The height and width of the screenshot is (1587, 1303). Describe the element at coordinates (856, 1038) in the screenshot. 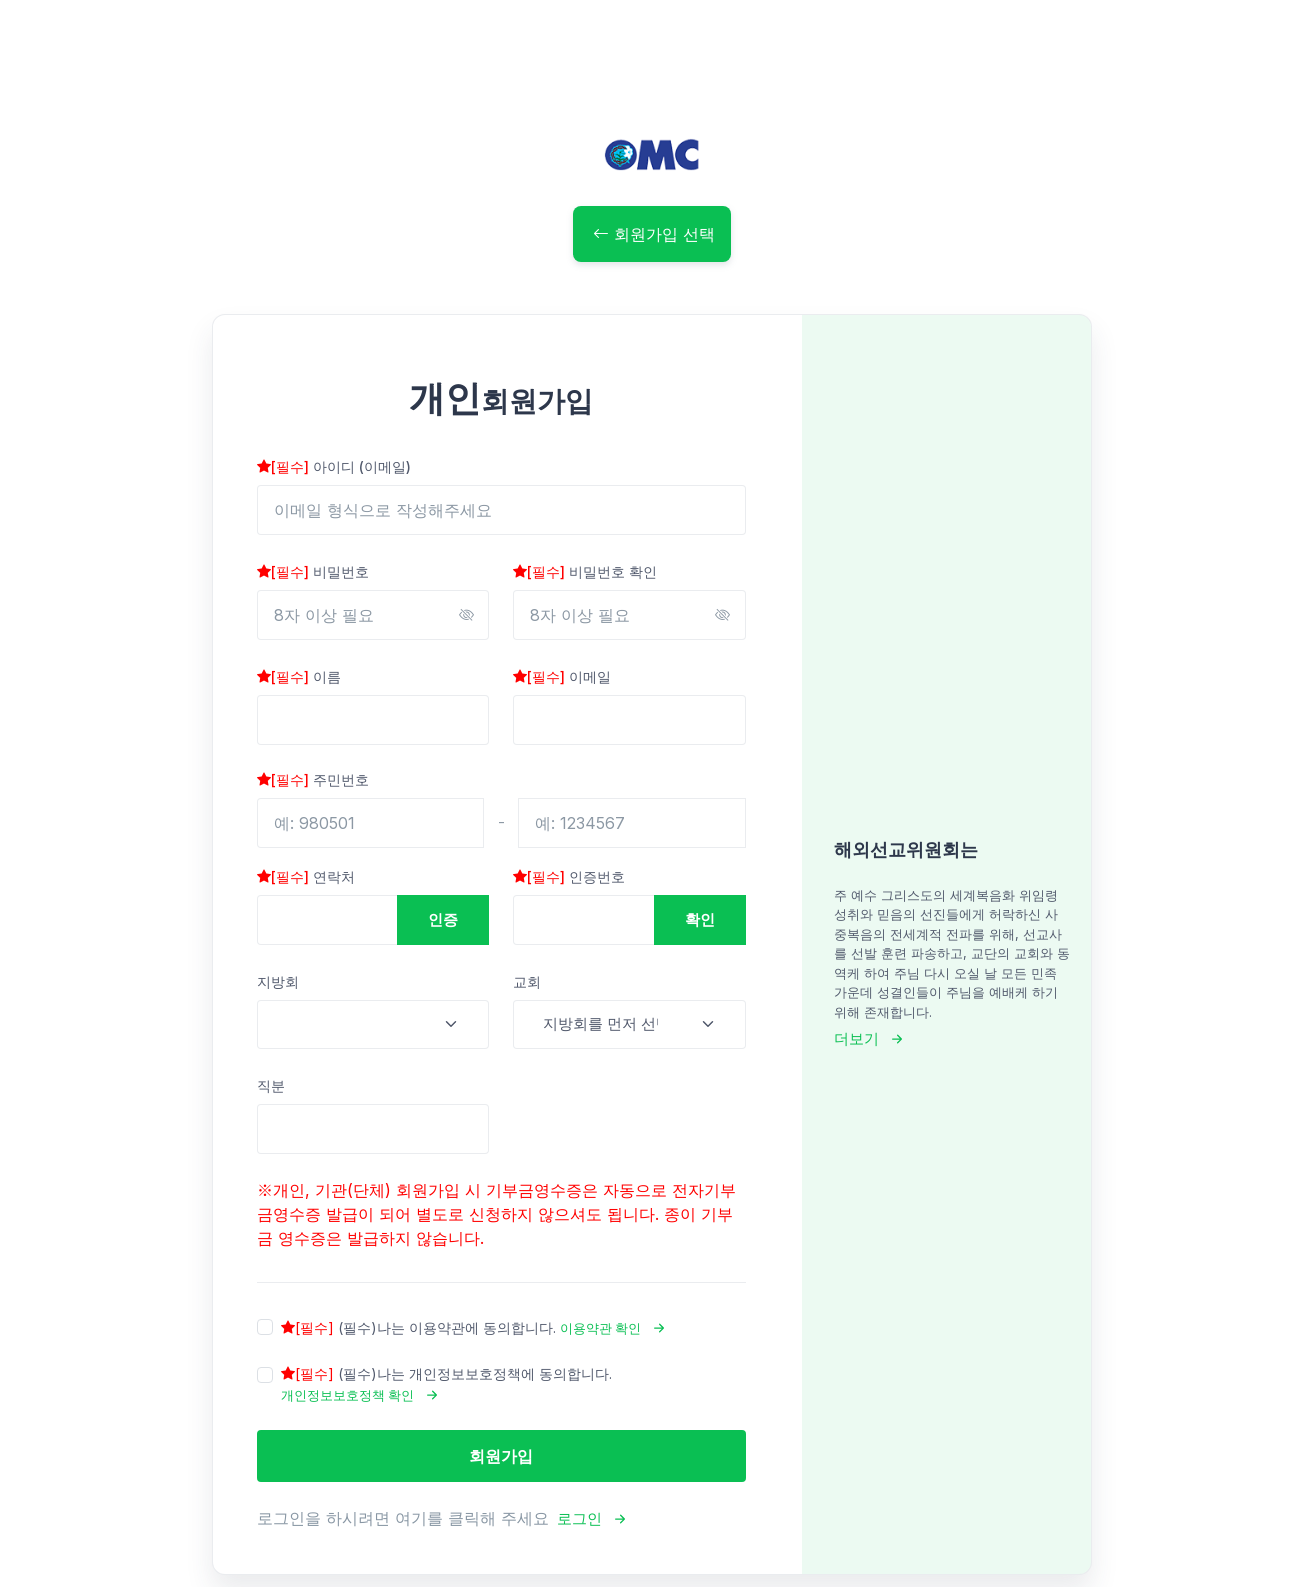

I see `더보기` at that location.